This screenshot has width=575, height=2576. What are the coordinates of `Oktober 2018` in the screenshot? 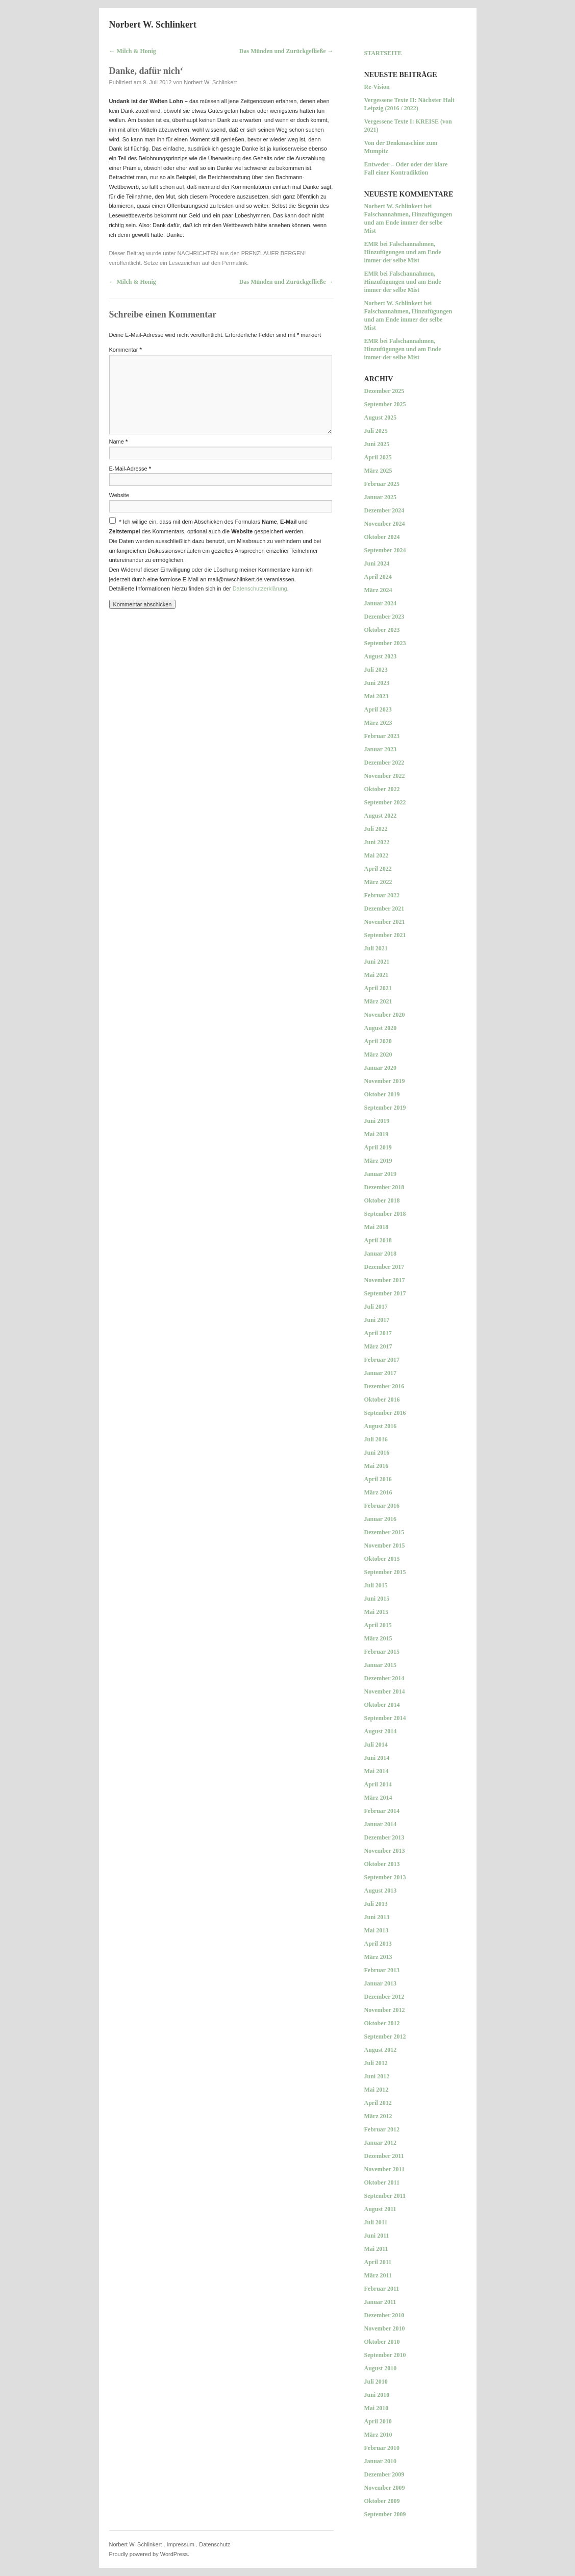 It's located at (382, 1200).